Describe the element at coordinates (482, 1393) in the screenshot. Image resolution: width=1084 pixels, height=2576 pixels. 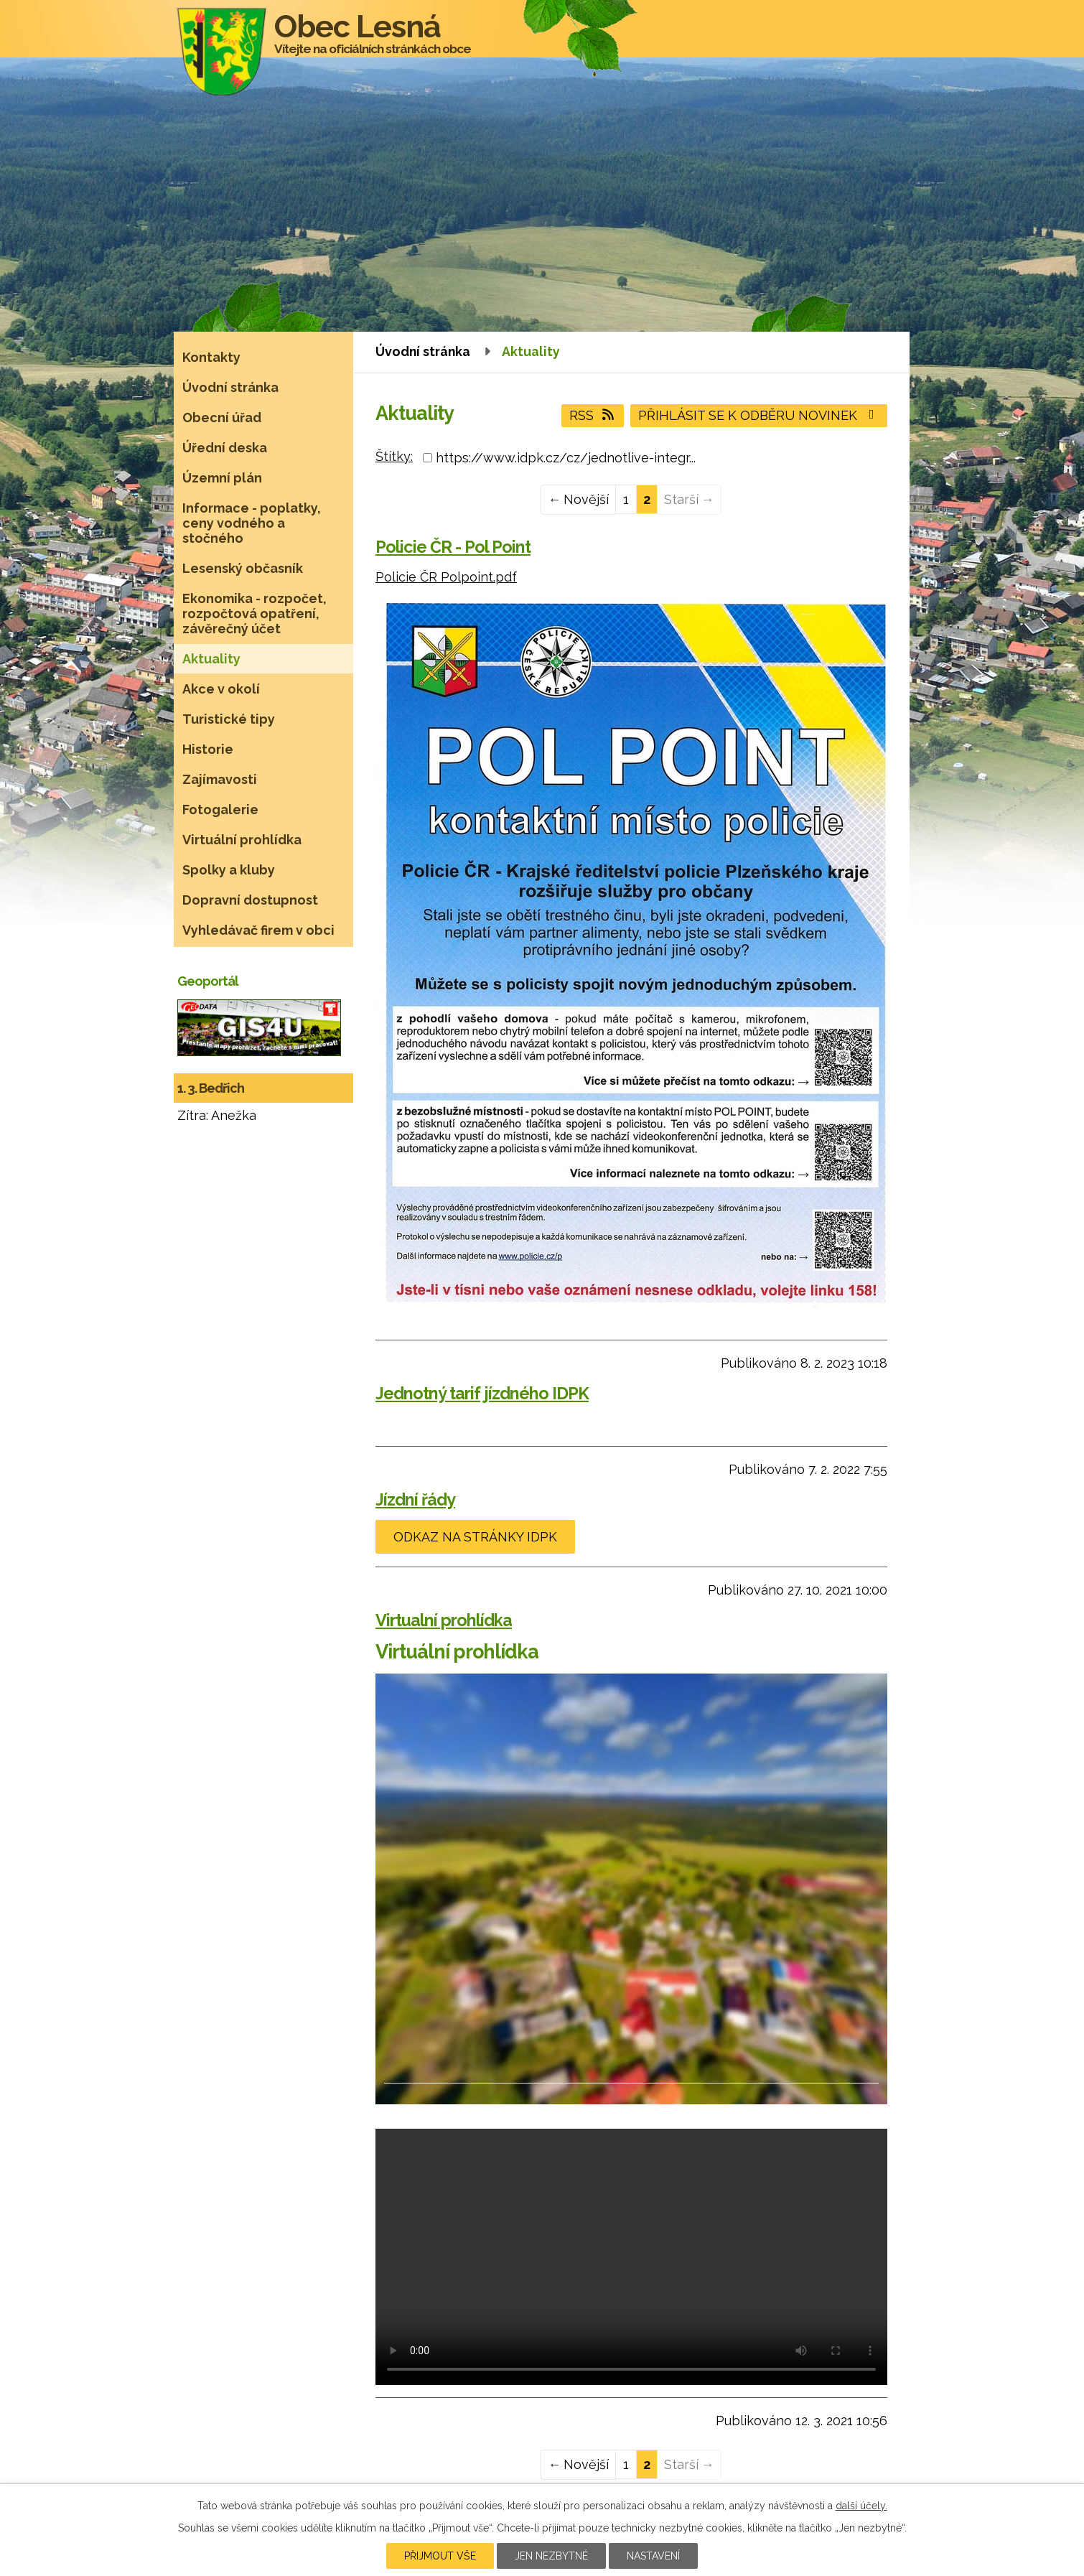
I see `Jednotný tarif jízdného IDPK` at that location.